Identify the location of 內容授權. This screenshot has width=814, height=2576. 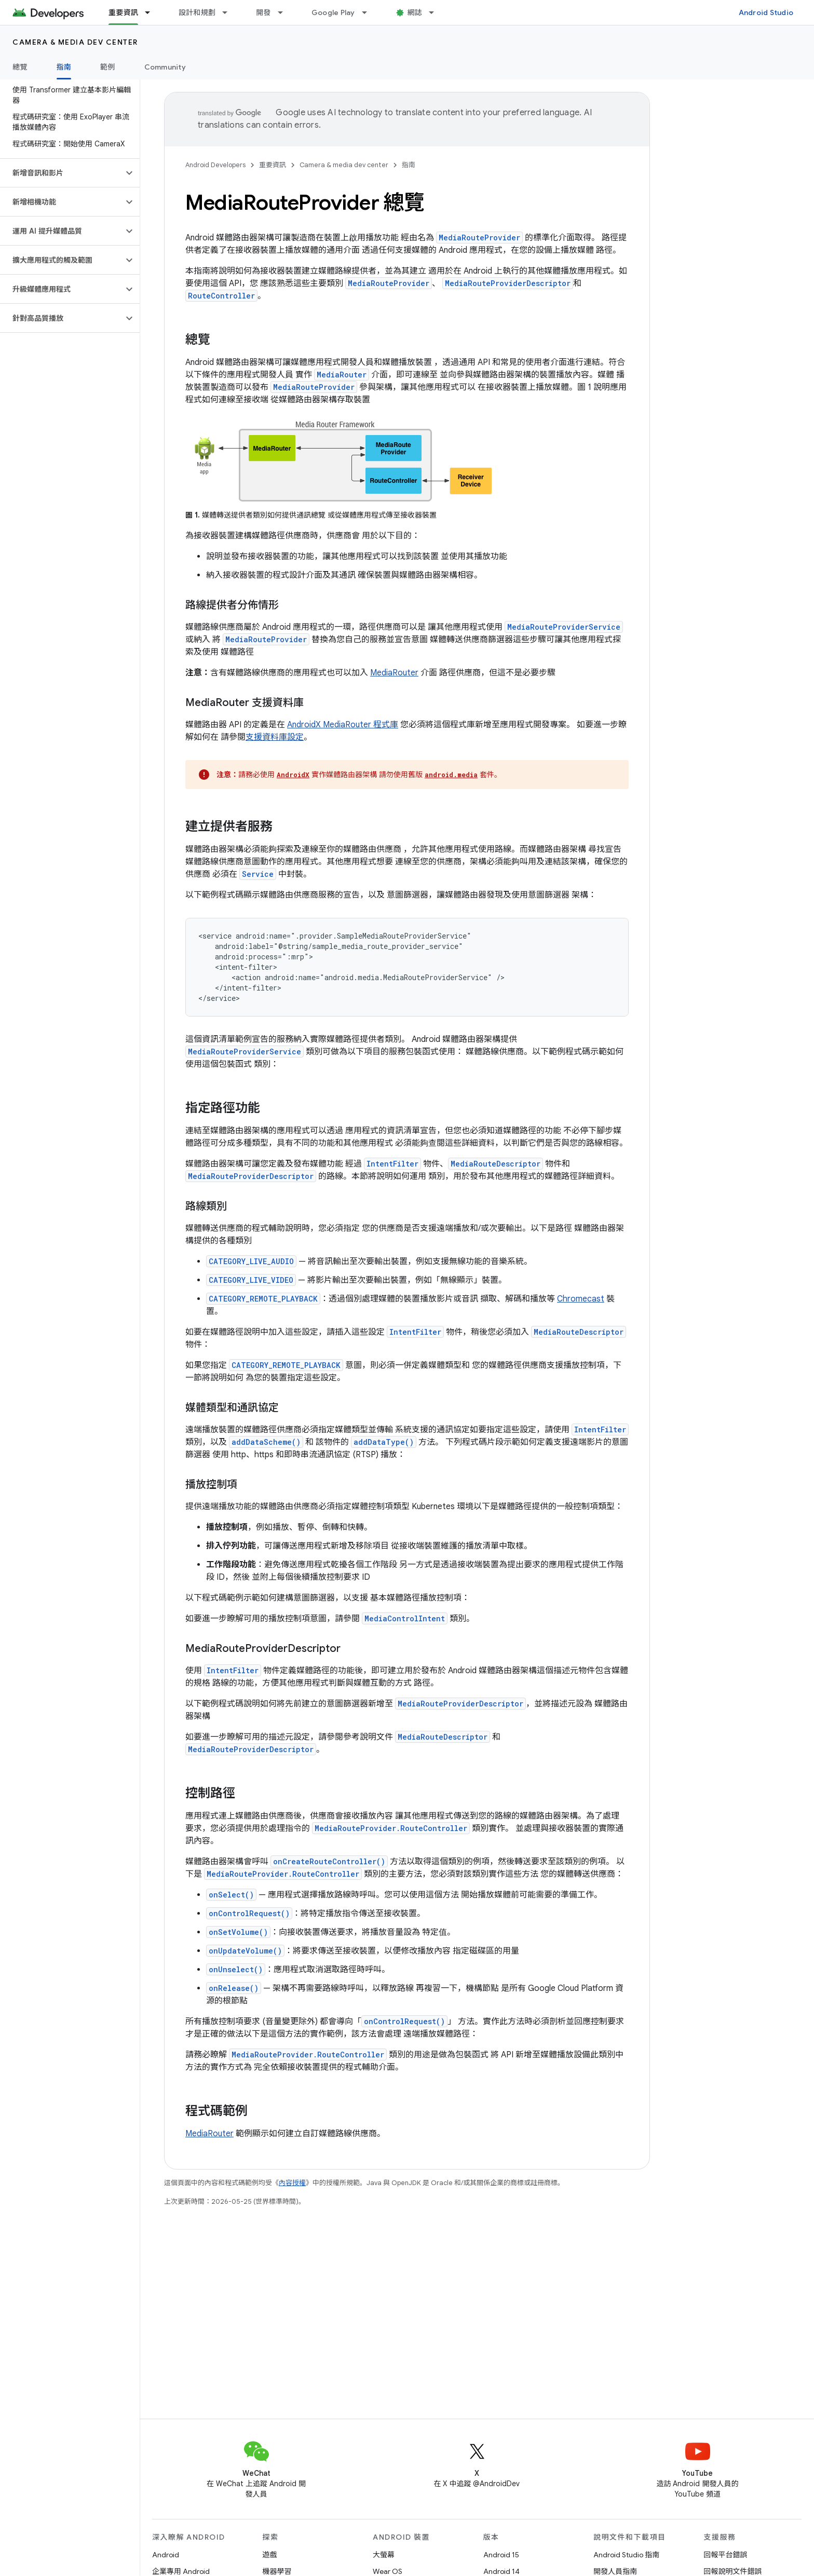
(292, 2182).